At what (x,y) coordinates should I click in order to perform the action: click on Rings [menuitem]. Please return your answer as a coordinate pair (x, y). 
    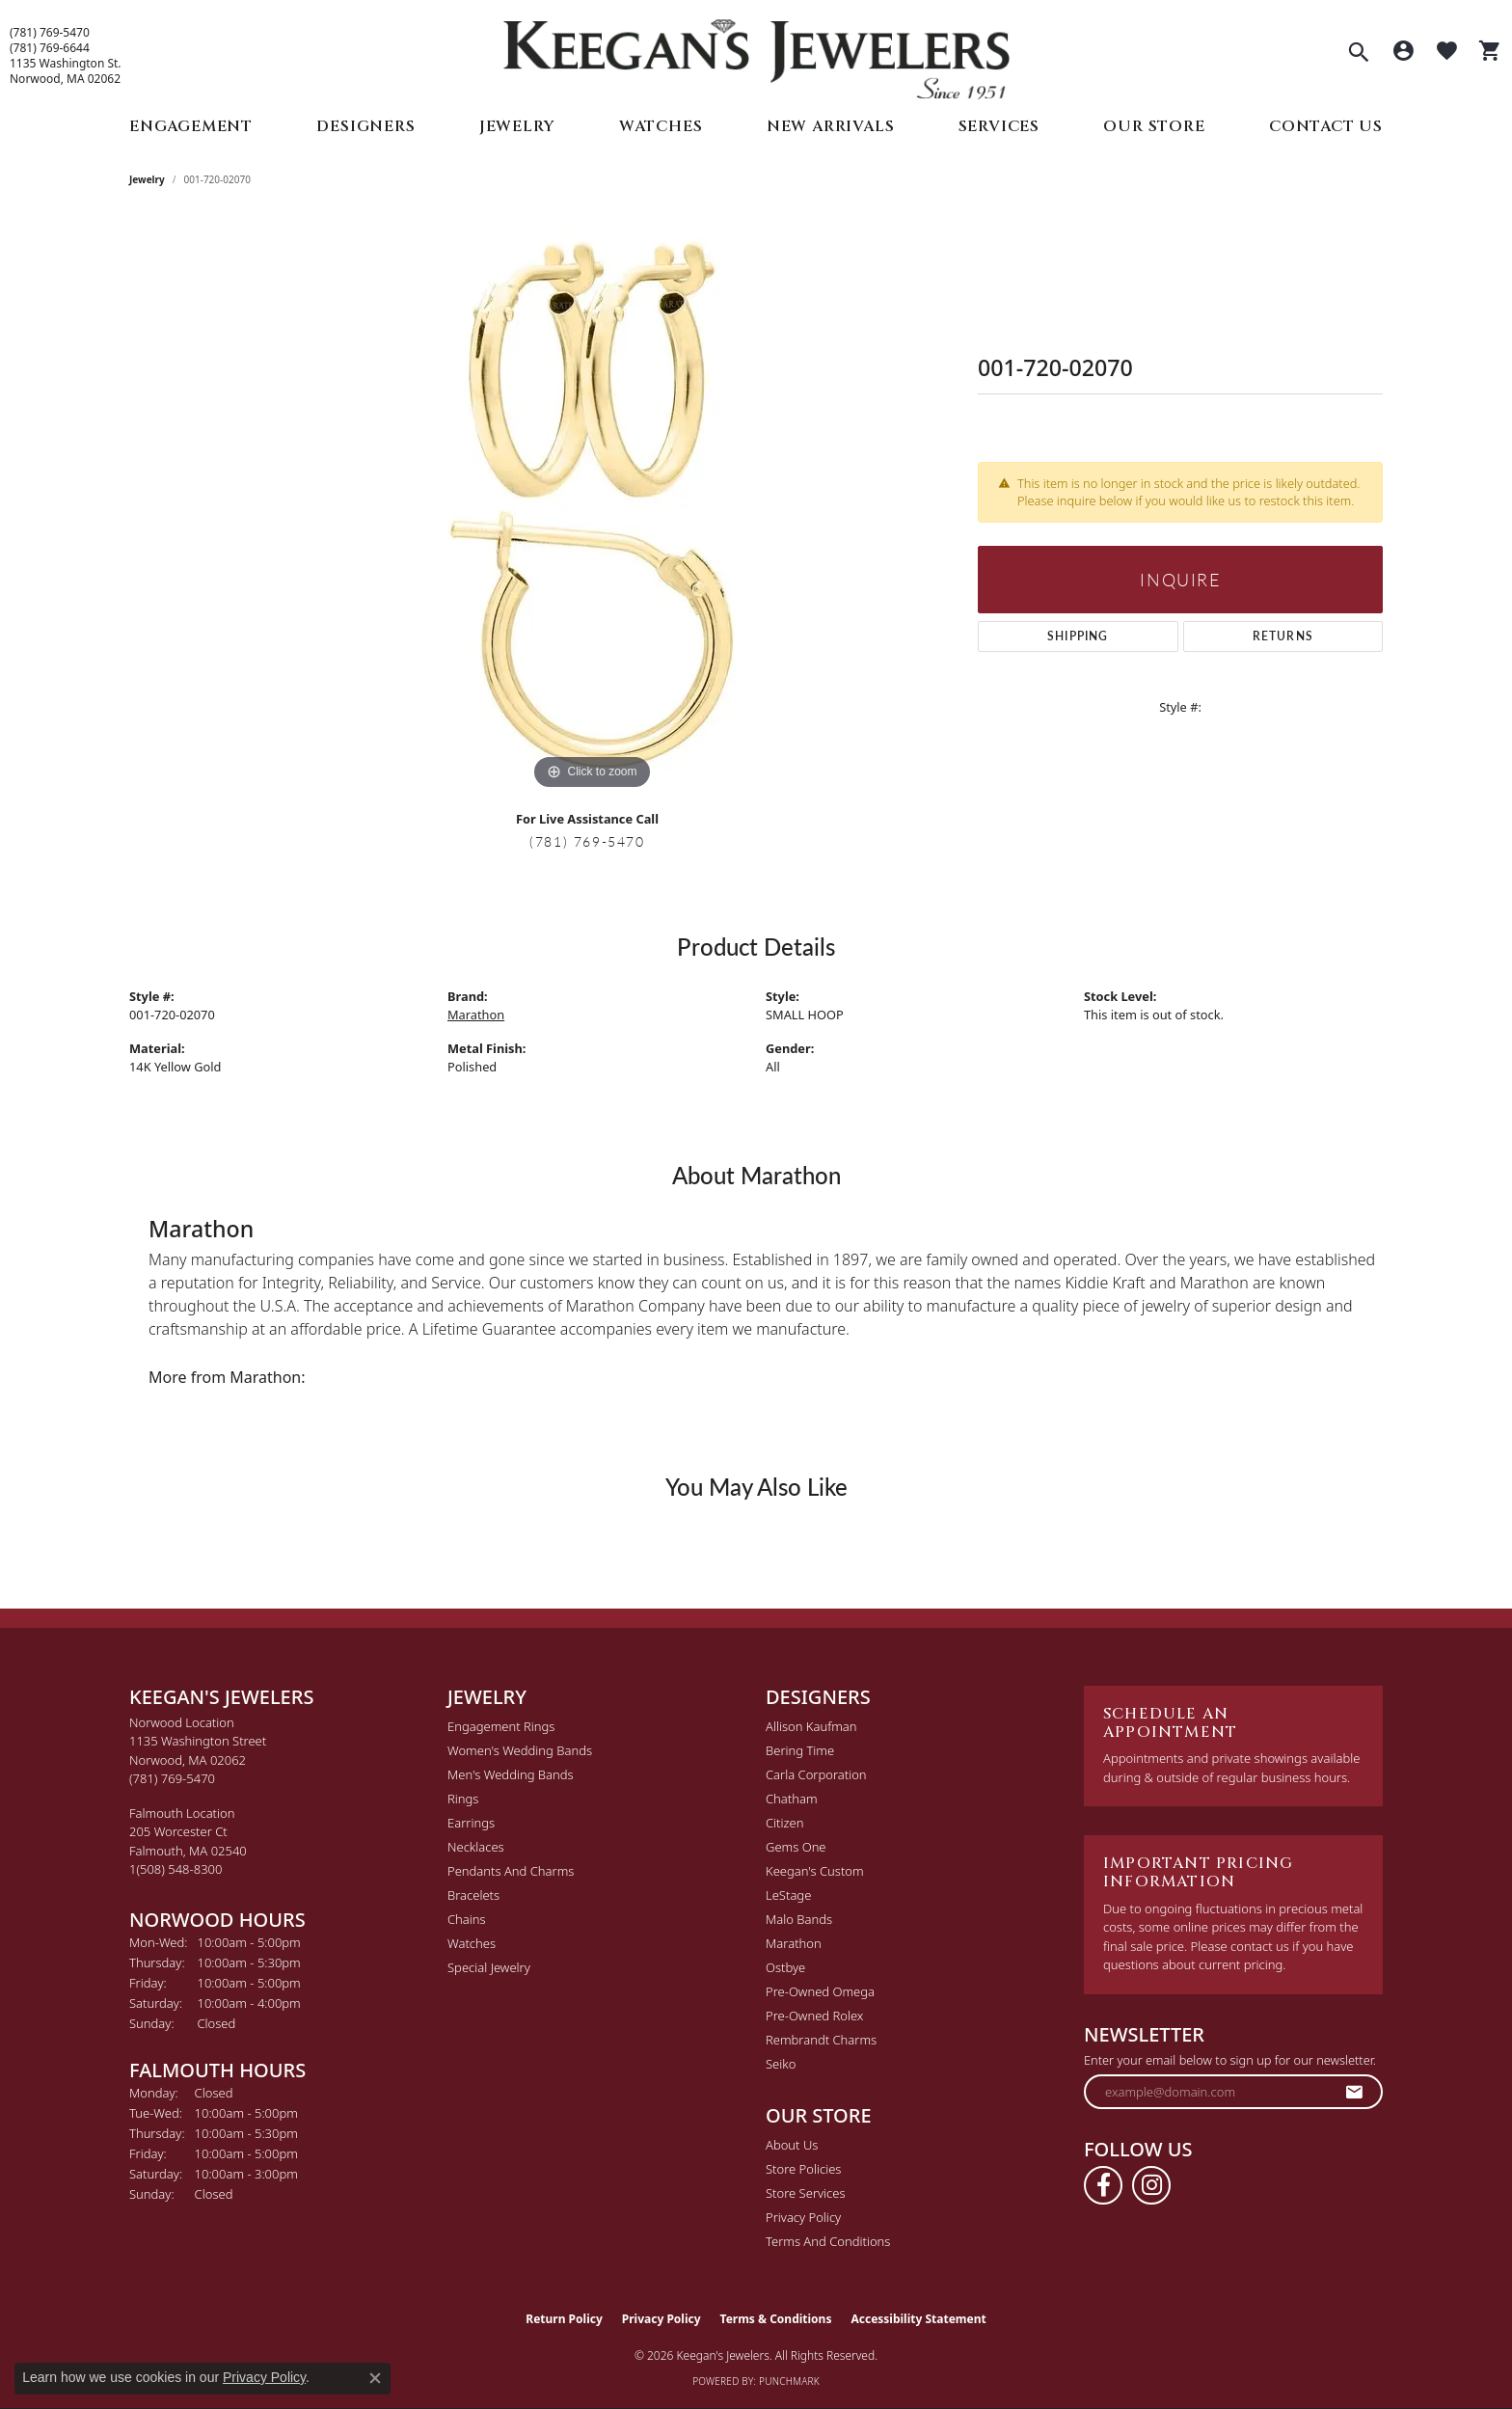
    Looking at the image, I should click on (462, 1798).